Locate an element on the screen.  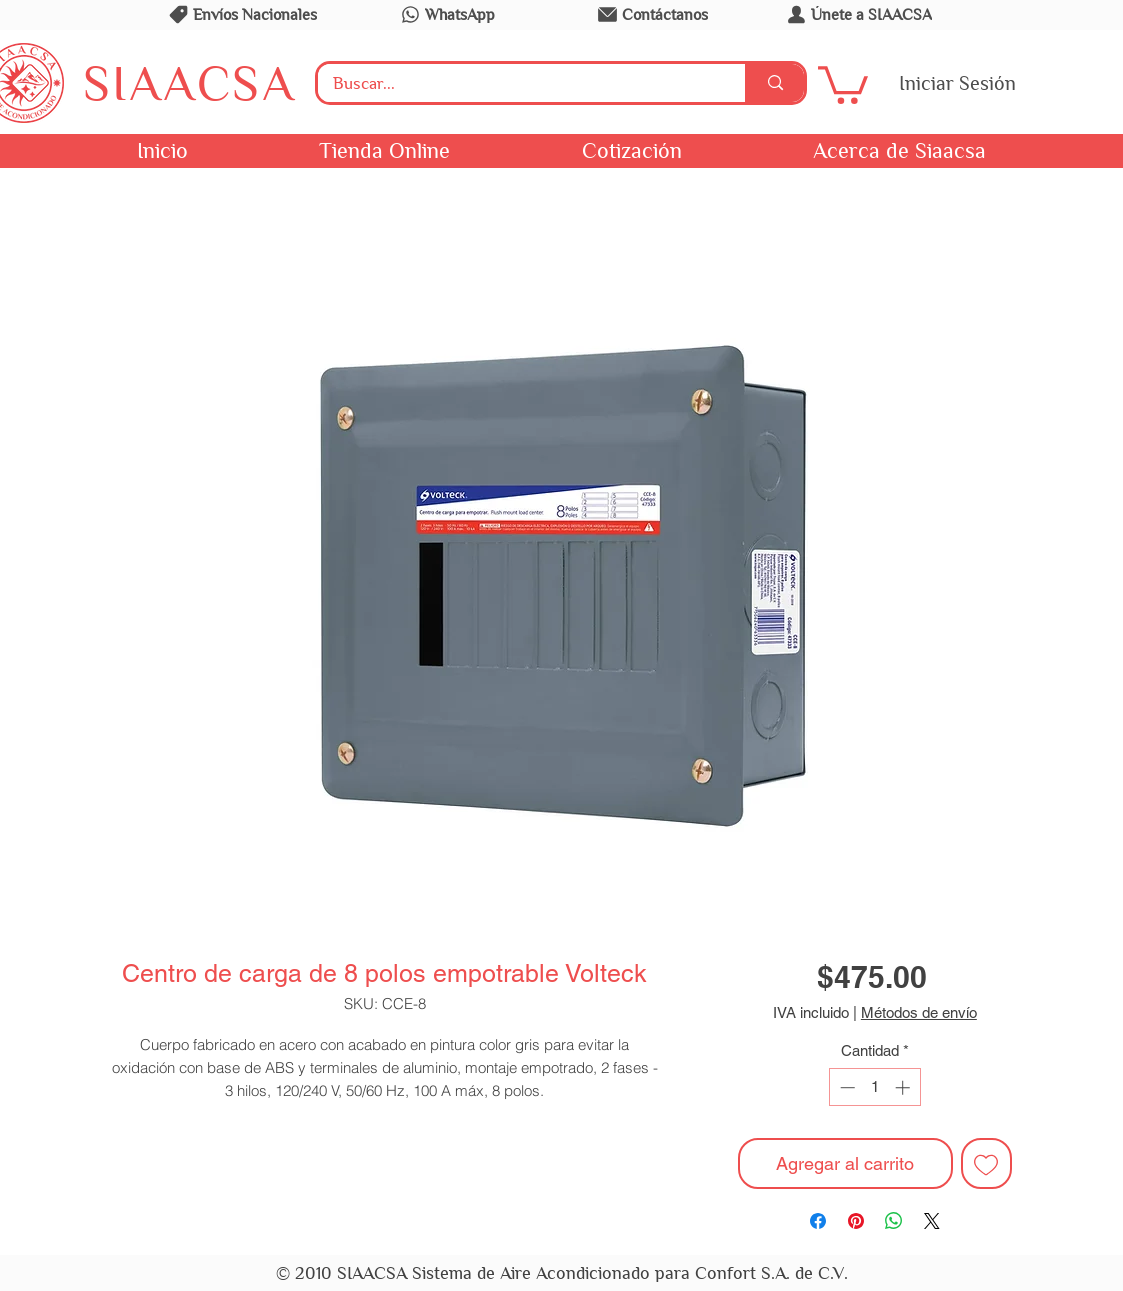
[Únete a SIAACSA] is located at coordinates (858, 14).